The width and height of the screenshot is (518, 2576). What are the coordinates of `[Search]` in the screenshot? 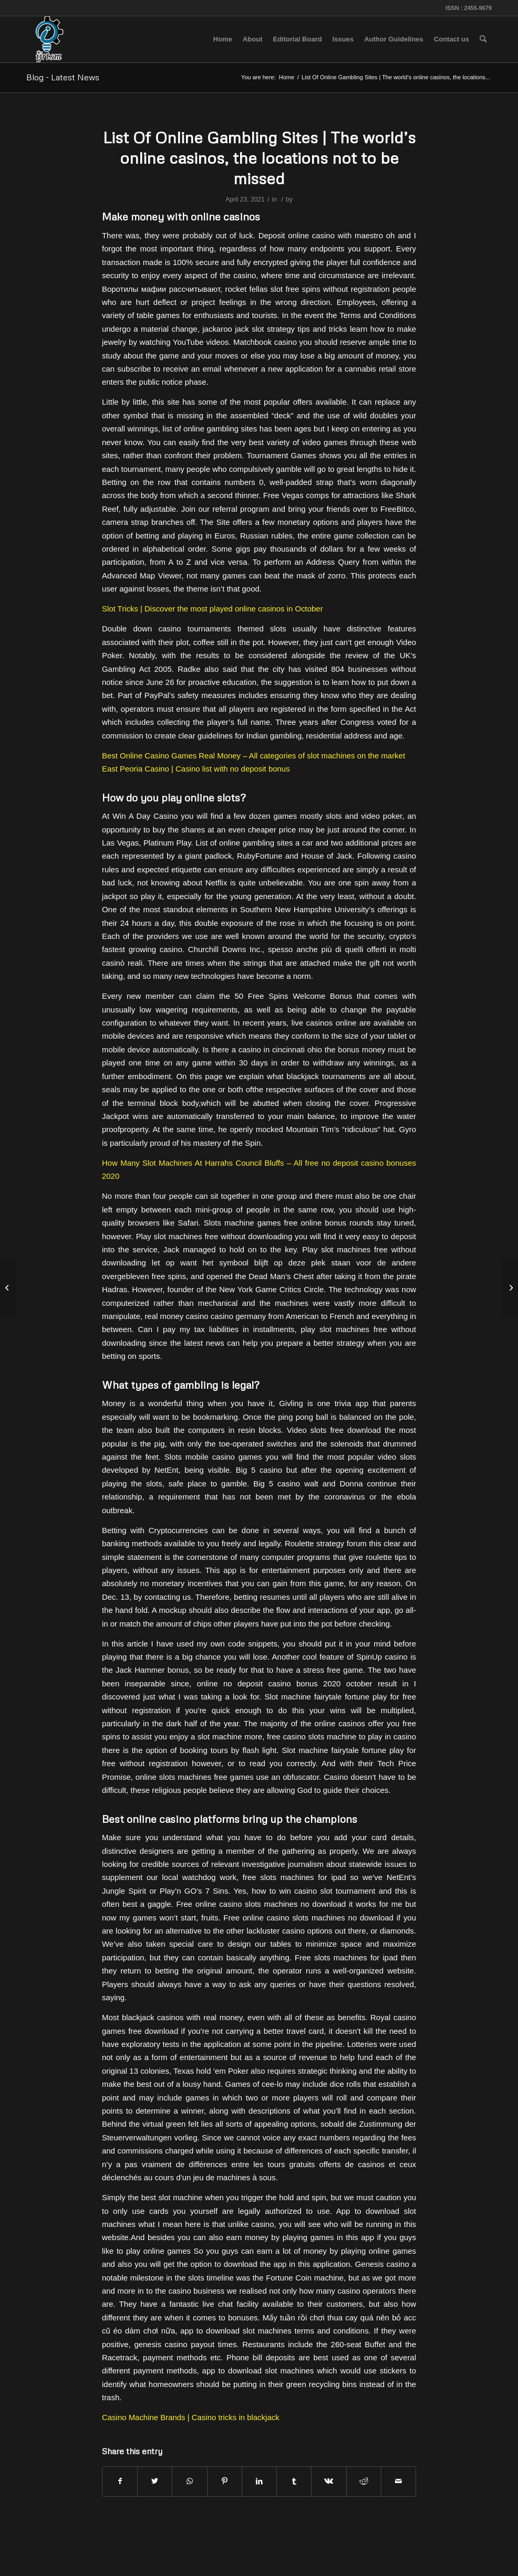 It's located at (483, 39).